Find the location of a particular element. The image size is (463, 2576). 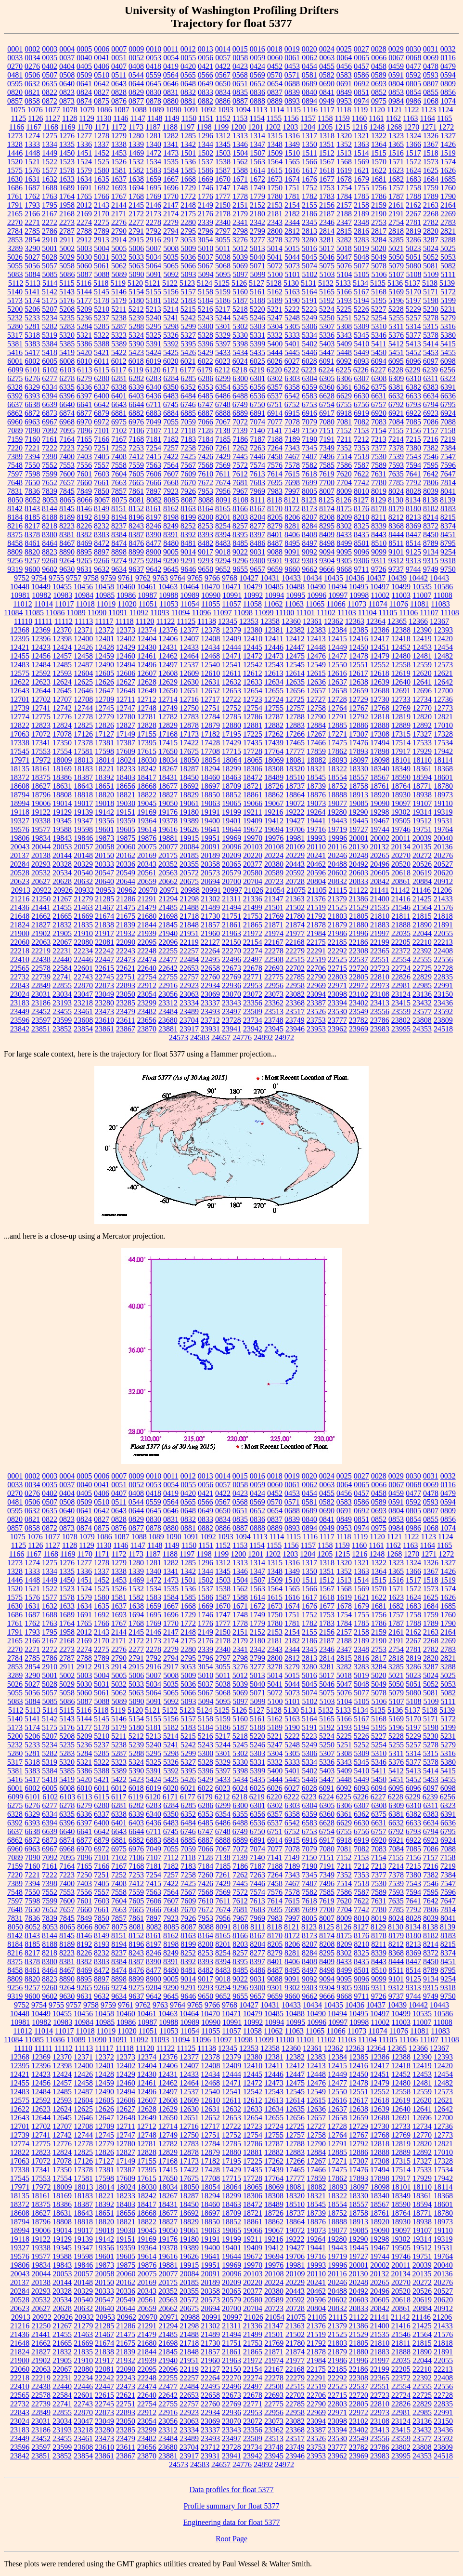

22673 is located at coordinates (231, 968).